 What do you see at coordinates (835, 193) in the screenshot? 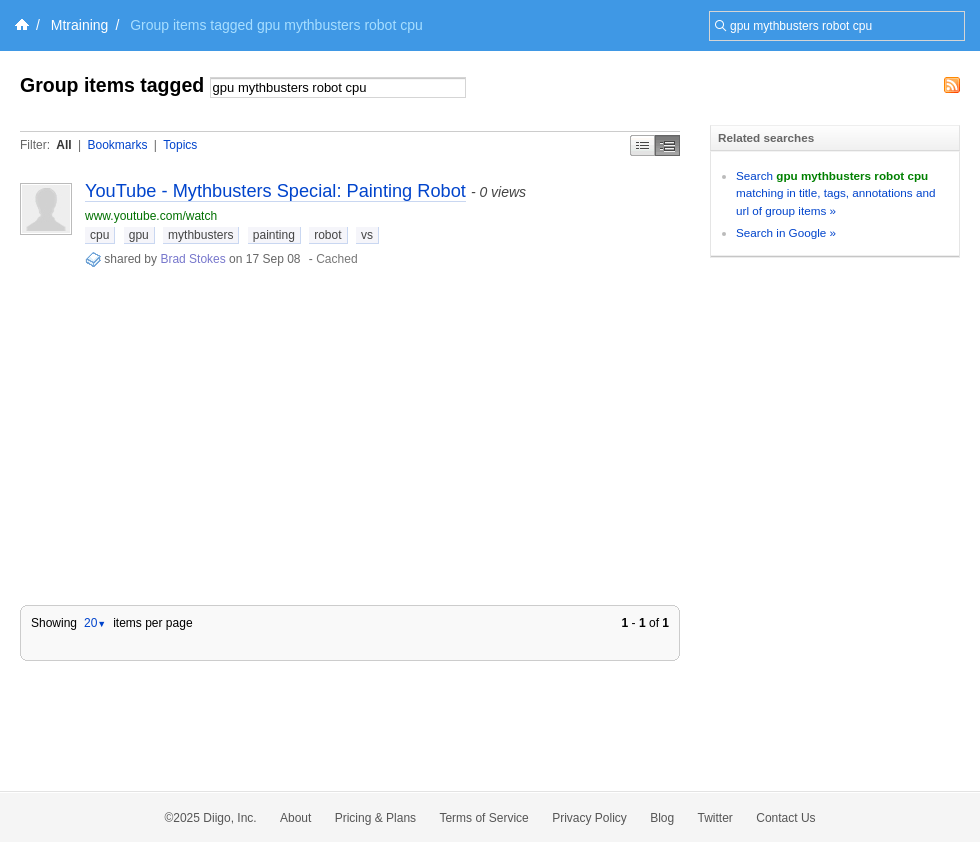
I see `Search matching in title, tags, annotations and url of group items »` at bounding box center [835, 193].